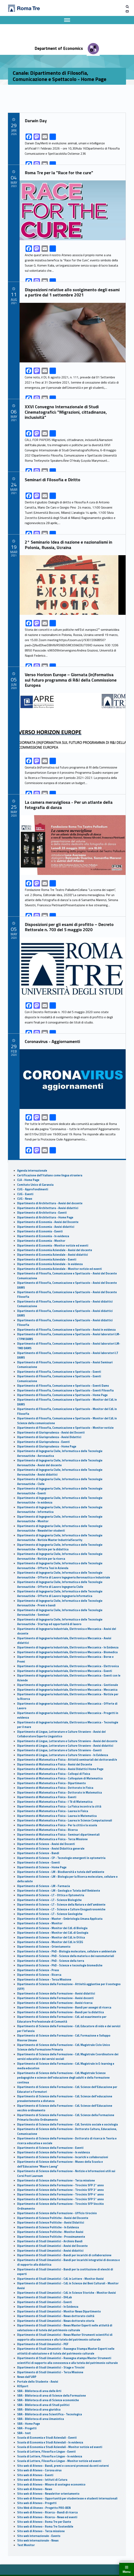 Image resolution: width=134 pixels, height=2576 pixels. I want to click on CUG - Approfondimenti, so click(32, 1189).